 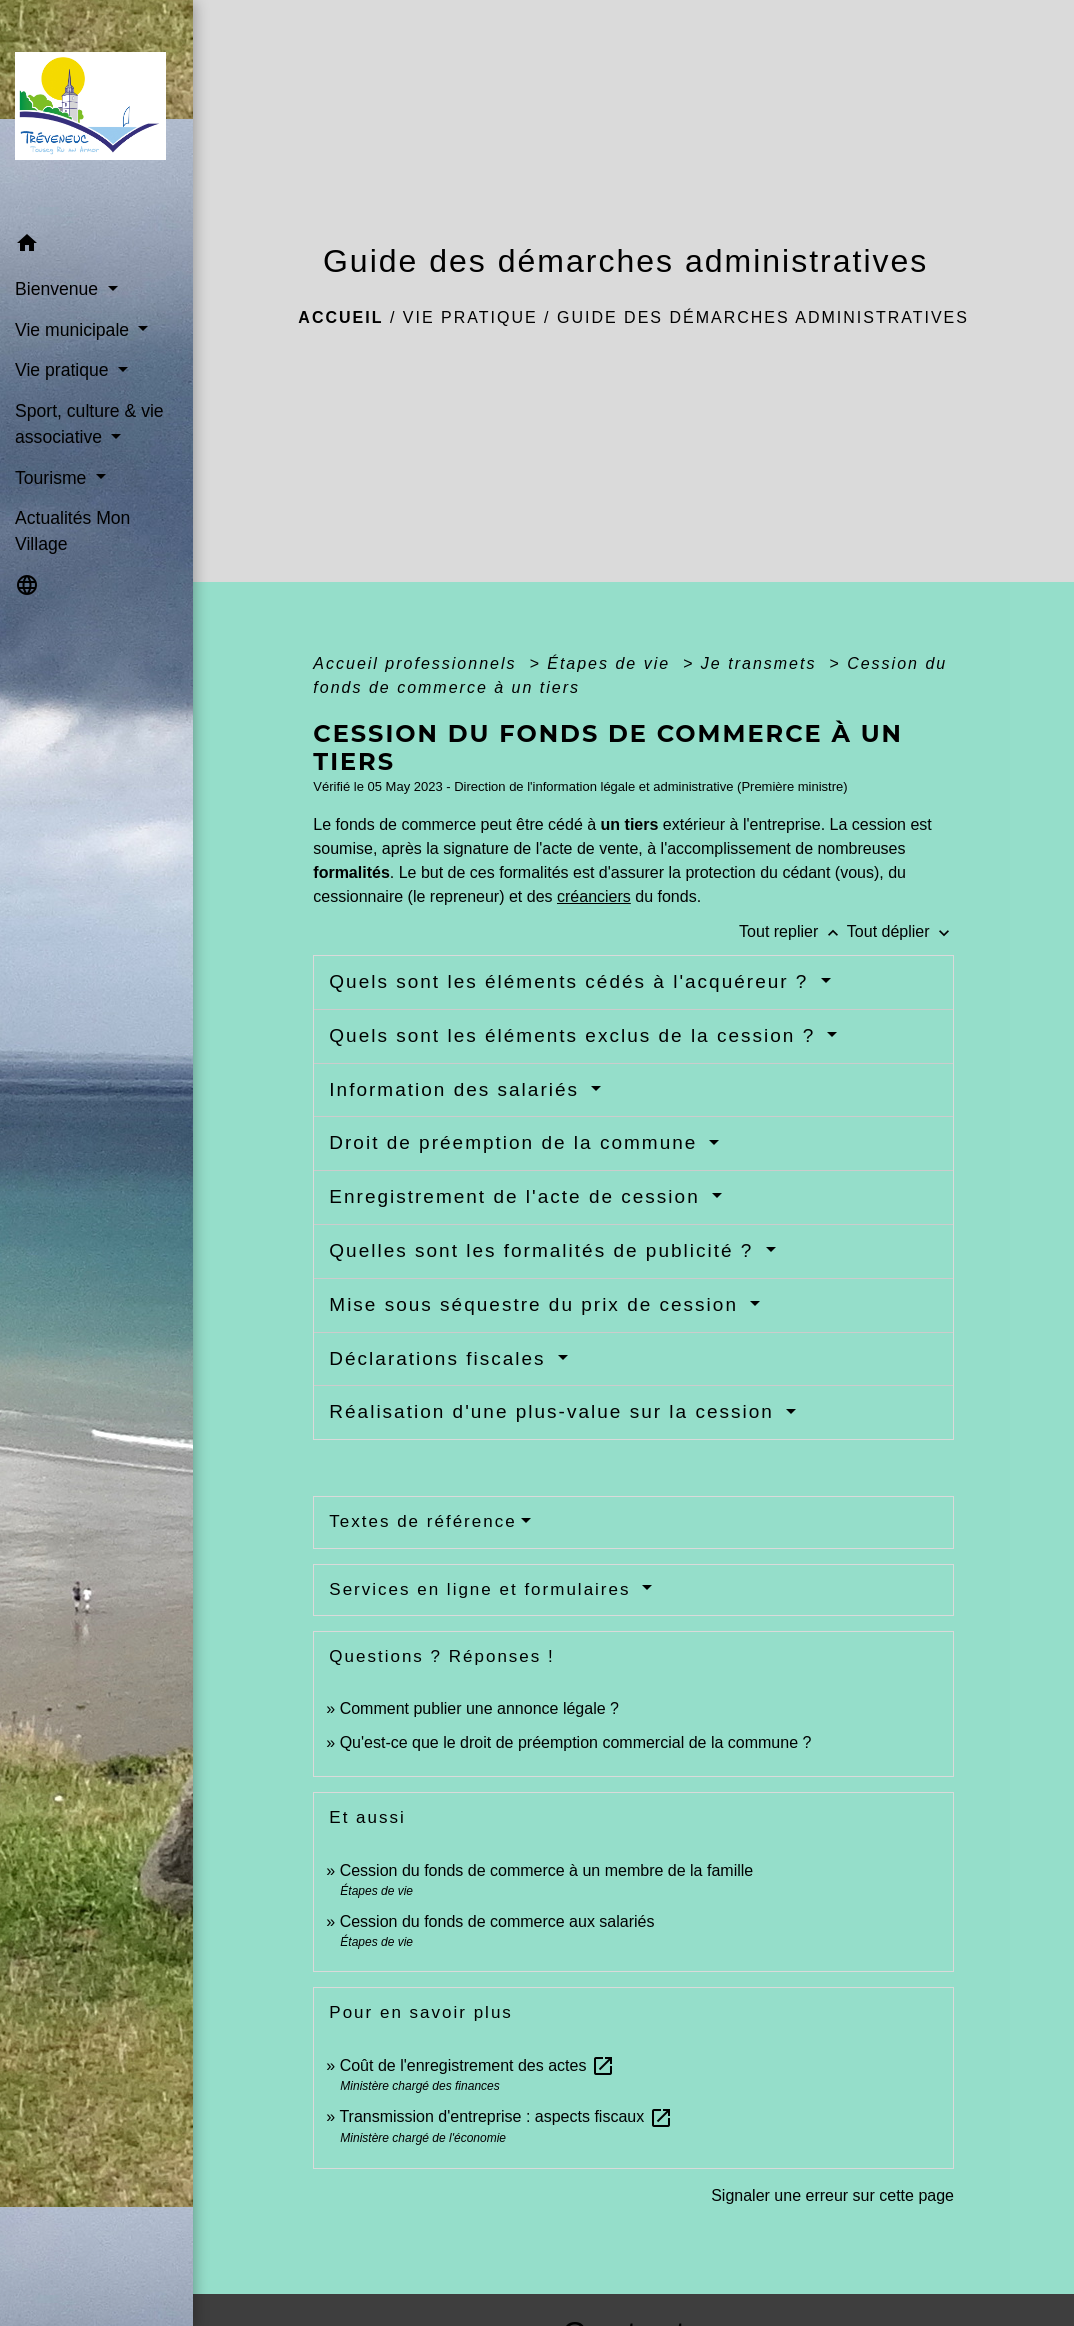 What do you see at coordinates (340, 317) in the screenshot?
I see `Accueil` at bounding box center [340, 317].